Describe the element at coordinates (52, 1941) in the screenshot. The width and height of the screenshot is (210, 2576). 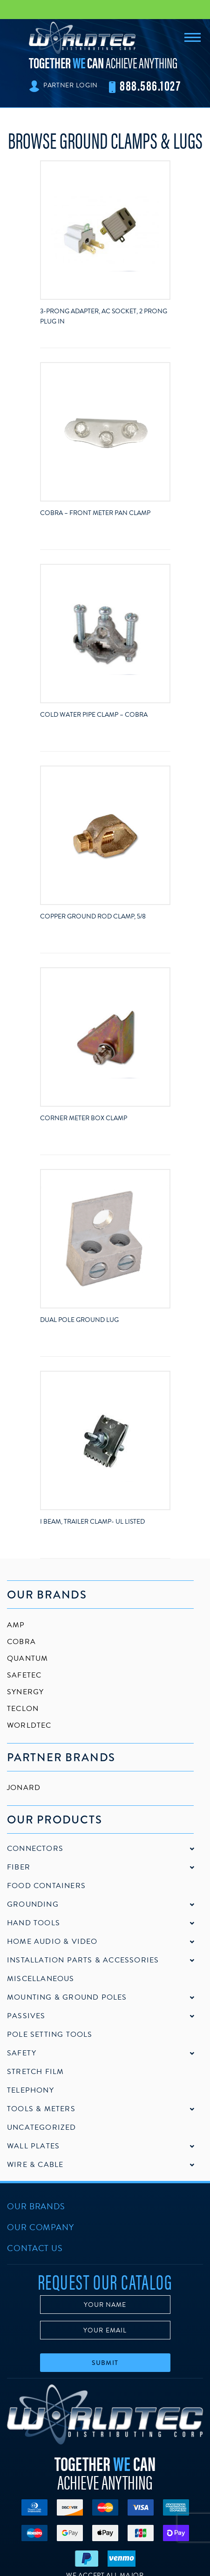
I see `Home Audio & Video` at that location.